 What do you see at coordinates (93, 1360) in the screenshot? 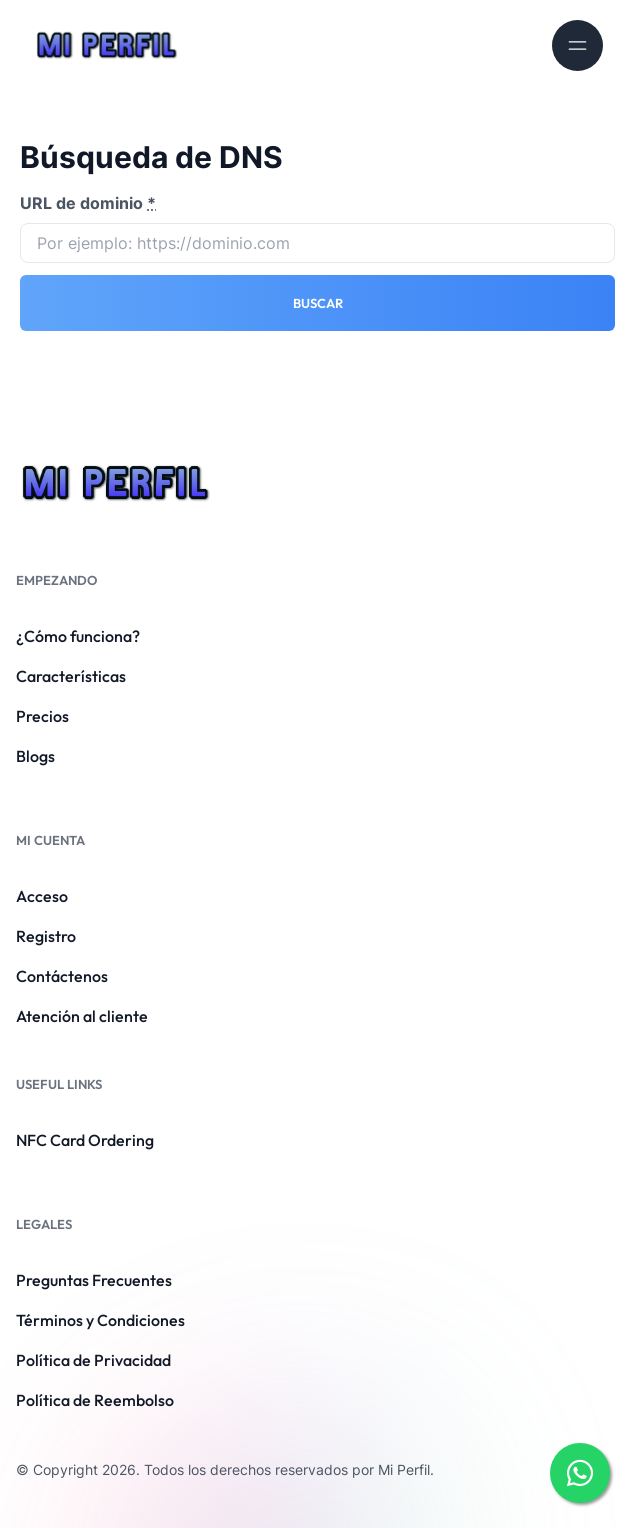
I see `Política de Privacidad` at bounding box center [93, 1360].